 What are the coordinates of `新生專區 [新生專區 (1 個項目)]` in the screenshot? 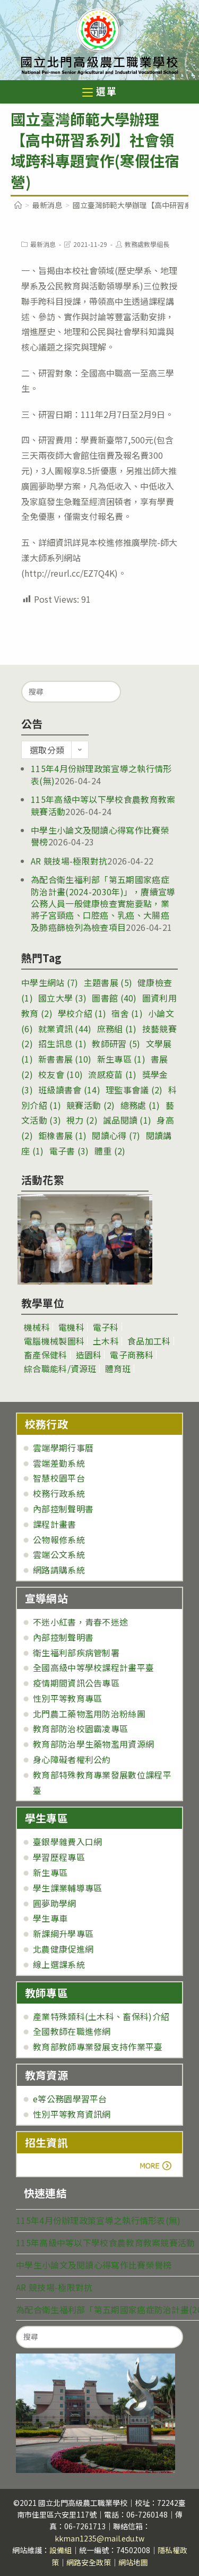 It's located at (121, 1058).